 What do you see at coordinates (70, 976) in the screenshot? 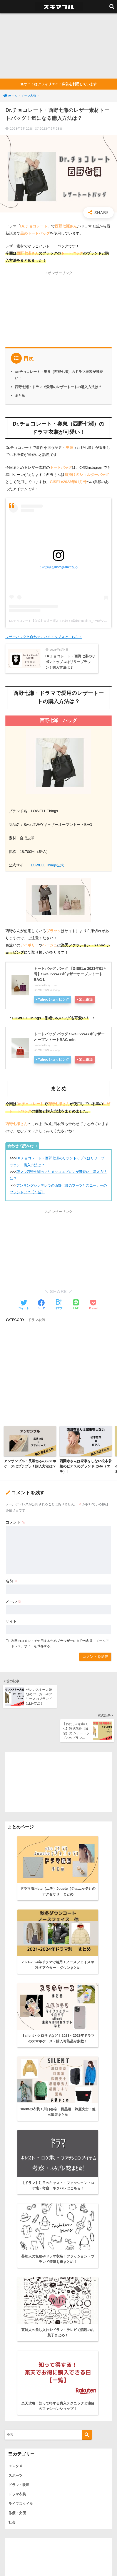
I see `トートバッグ バッグ 【GISELe 2023年01月号】Swell/2WAYギャザーオープントートBAG L` at bounding box center [70, 976].